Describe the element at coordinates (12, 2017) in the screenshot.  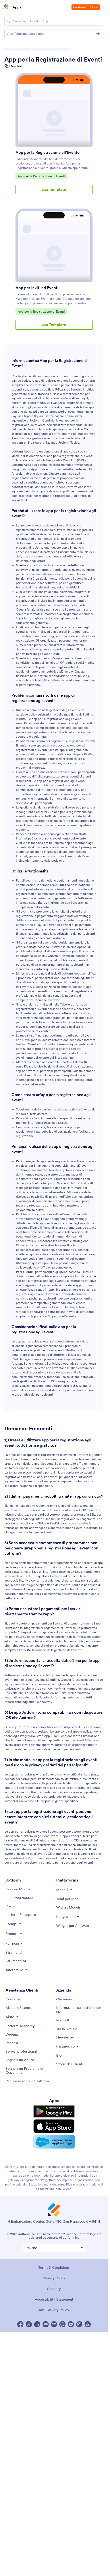
I see `[Toggle Help Menu]` at that location.